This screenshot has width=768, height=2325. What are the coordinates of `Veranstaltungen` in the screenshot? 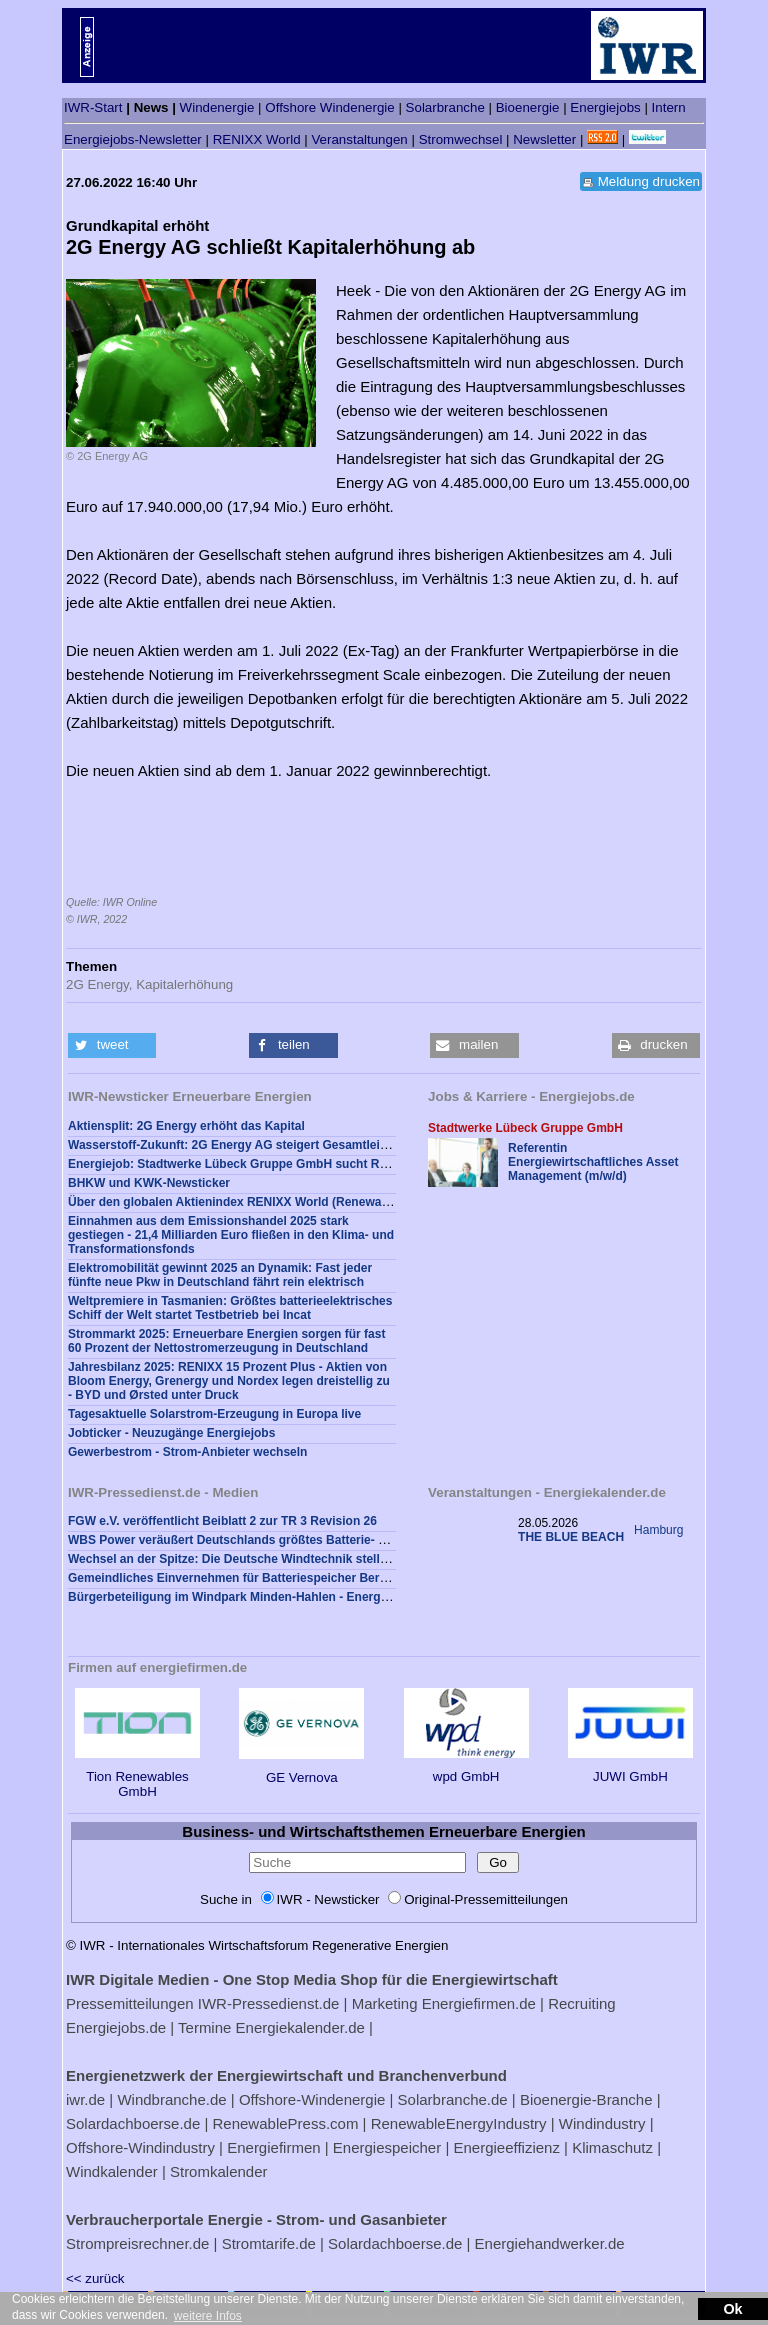 It's located at (359, 139).